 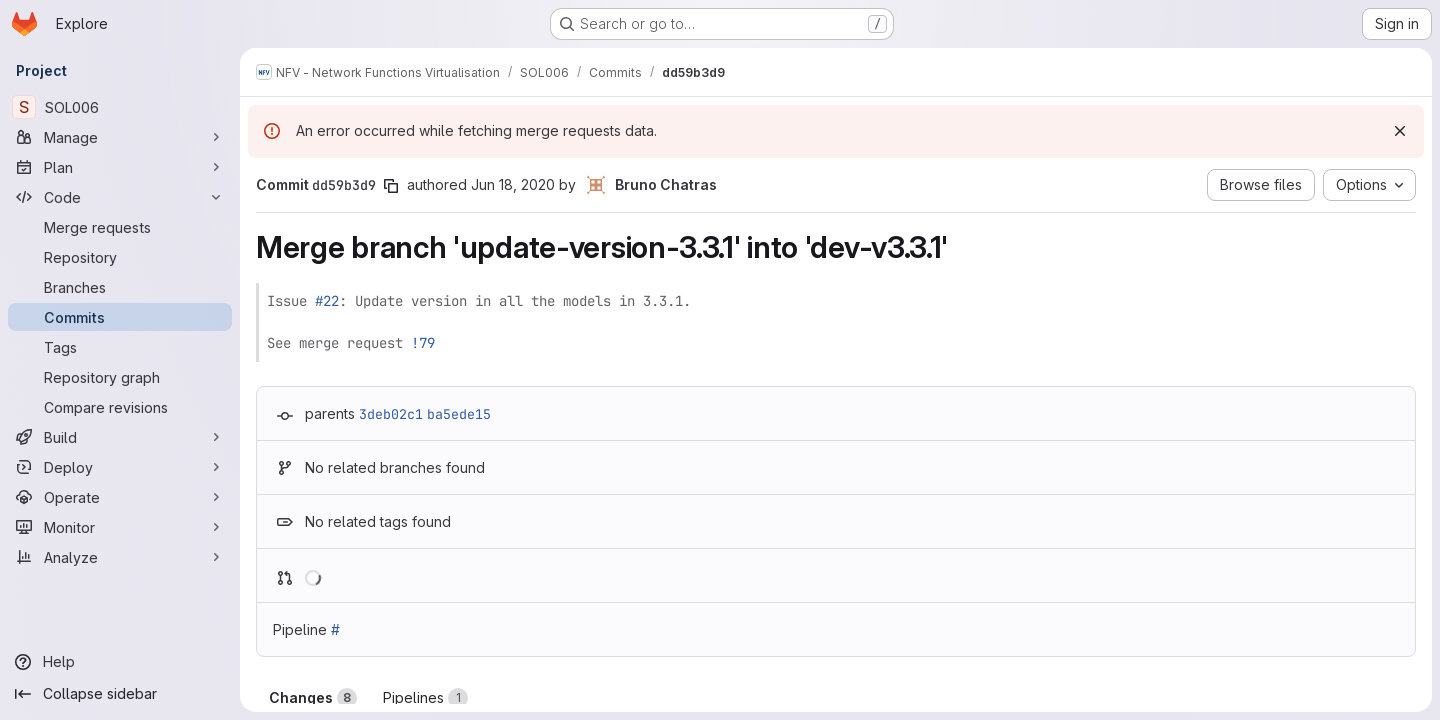 I want to click on [Collapse sidebar], so click(x=120, y=694).